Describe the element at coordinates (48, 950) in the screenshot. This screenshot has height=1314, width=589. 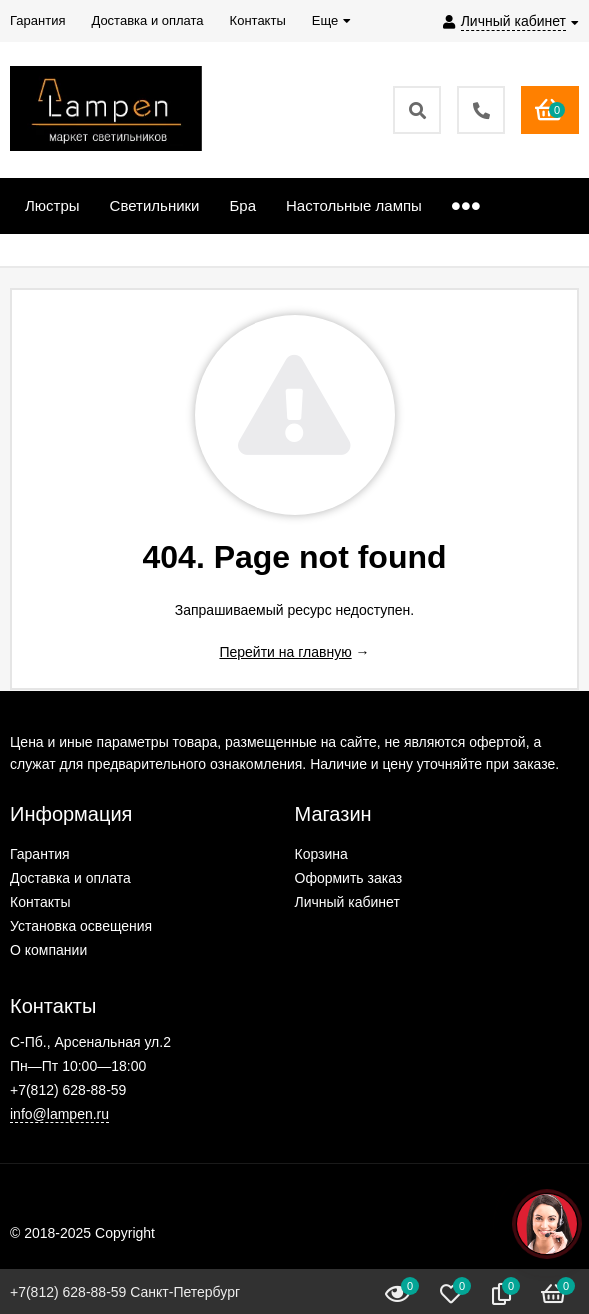
I see `О компании` at that location.